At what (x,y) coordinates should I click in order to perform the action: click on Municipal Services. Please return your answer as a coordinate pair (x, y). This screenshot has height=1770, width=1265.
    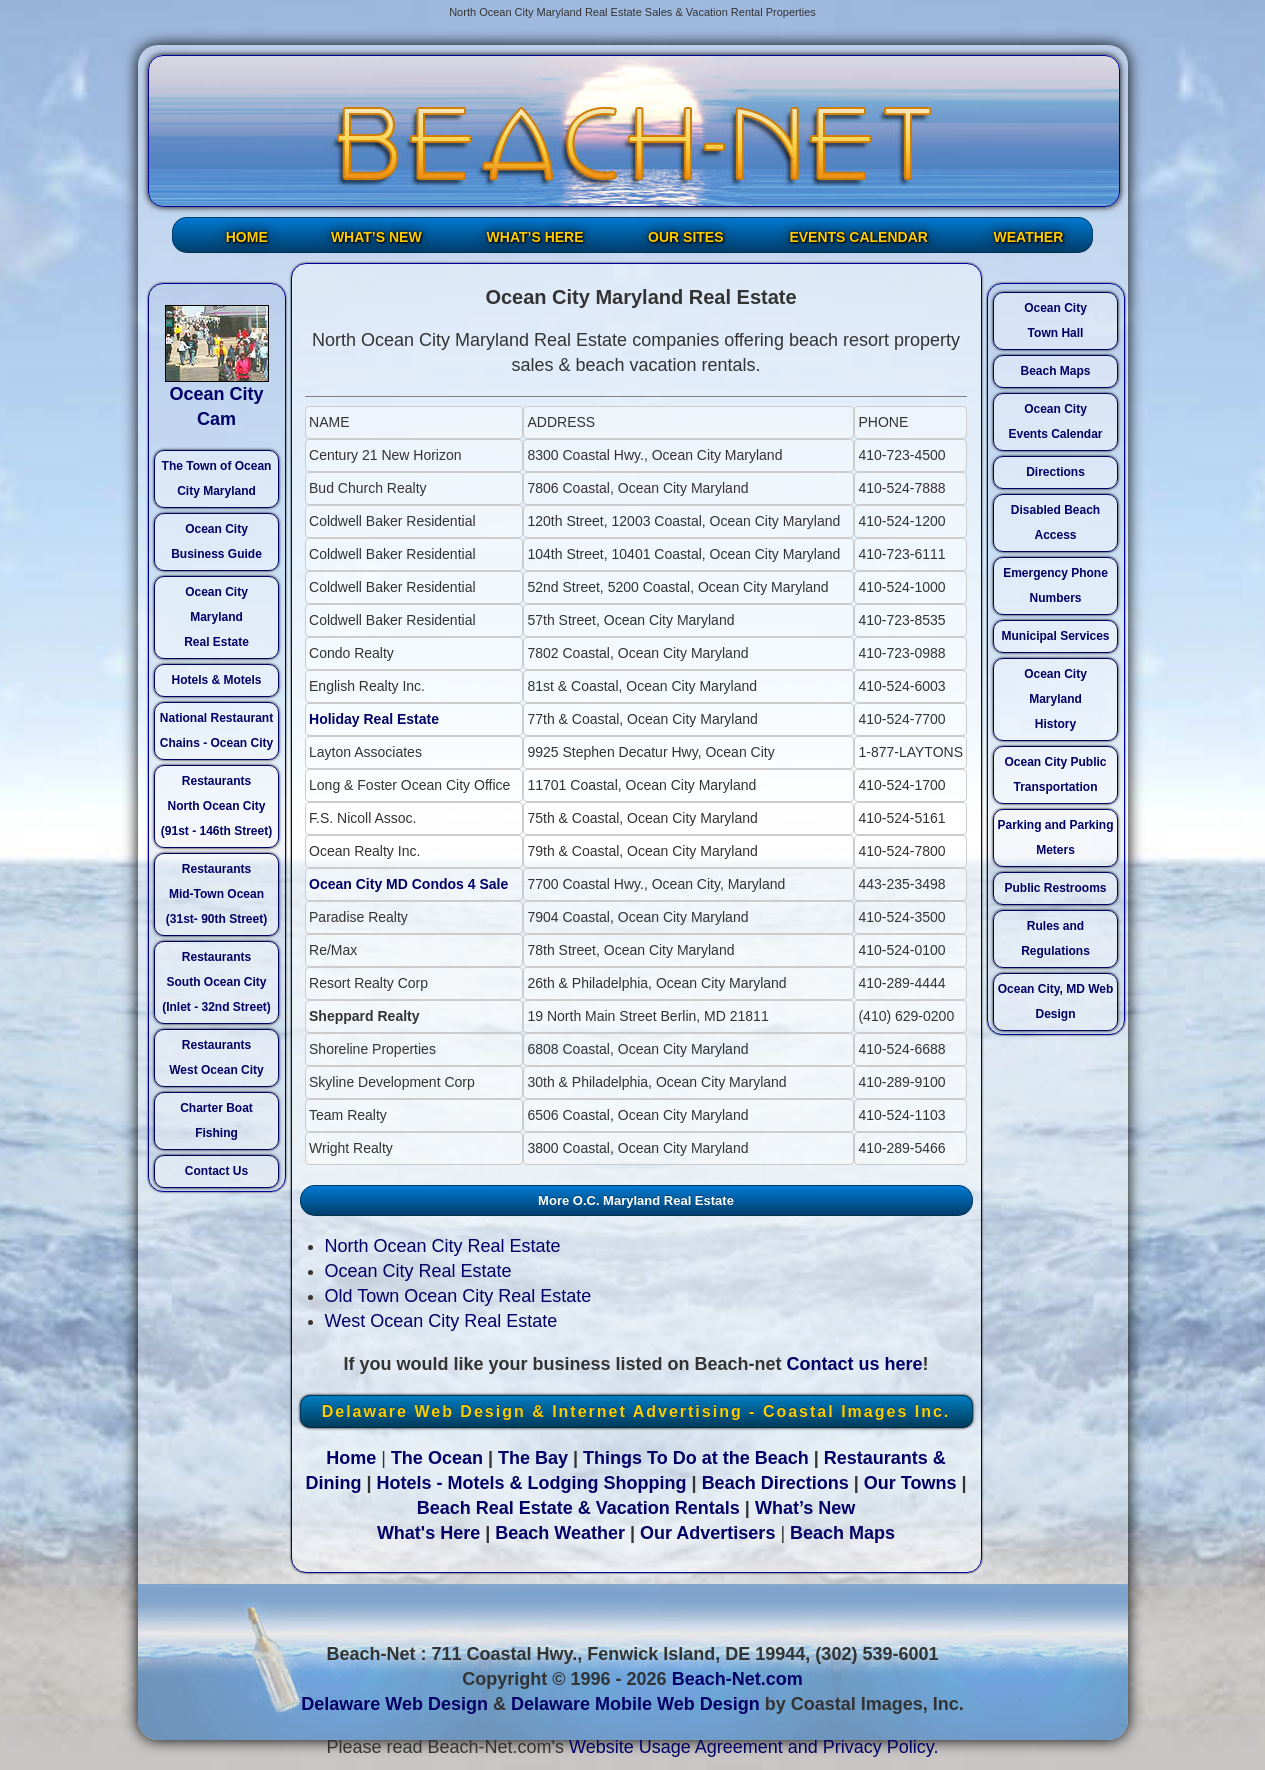
    Looking at the image, I should click on (1055, 636).